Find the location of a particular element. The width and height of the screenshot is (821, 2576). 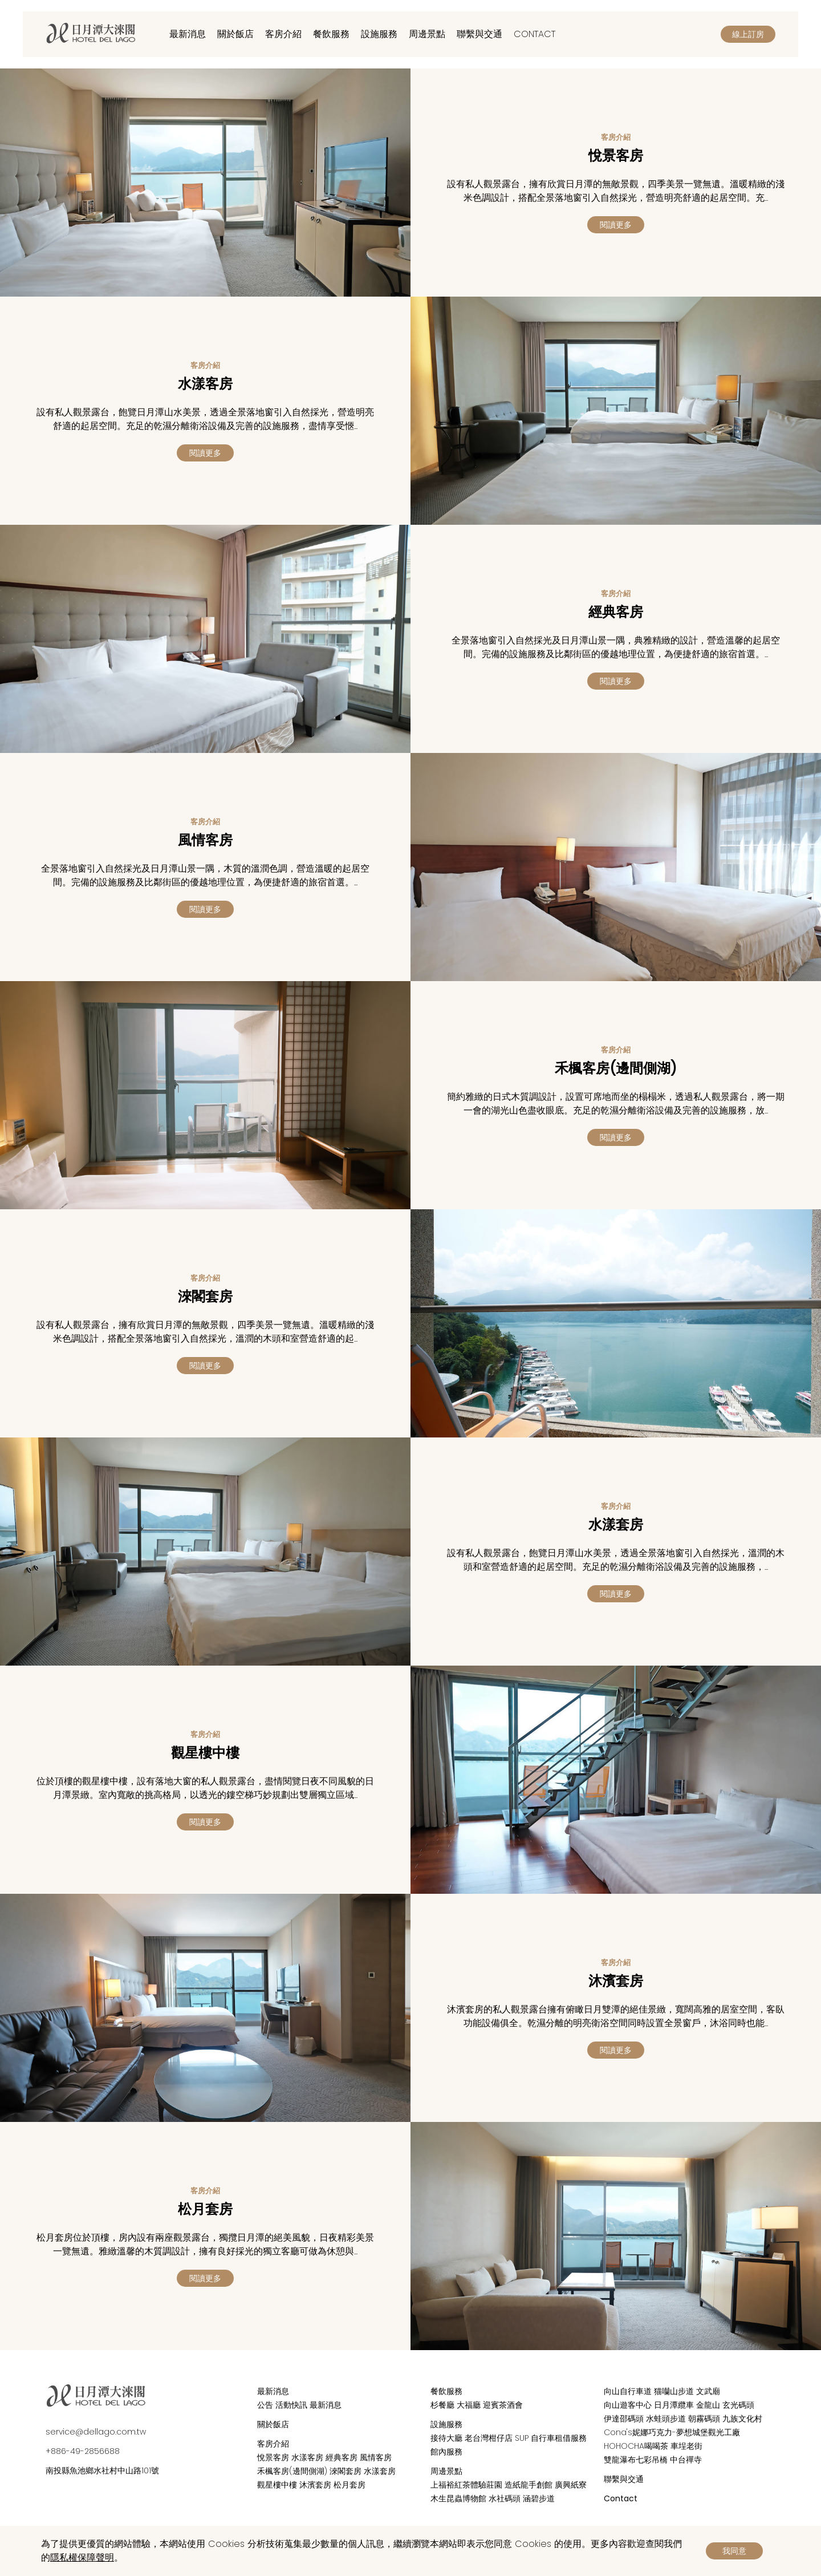

Contact is located at coordinates (534, 33).